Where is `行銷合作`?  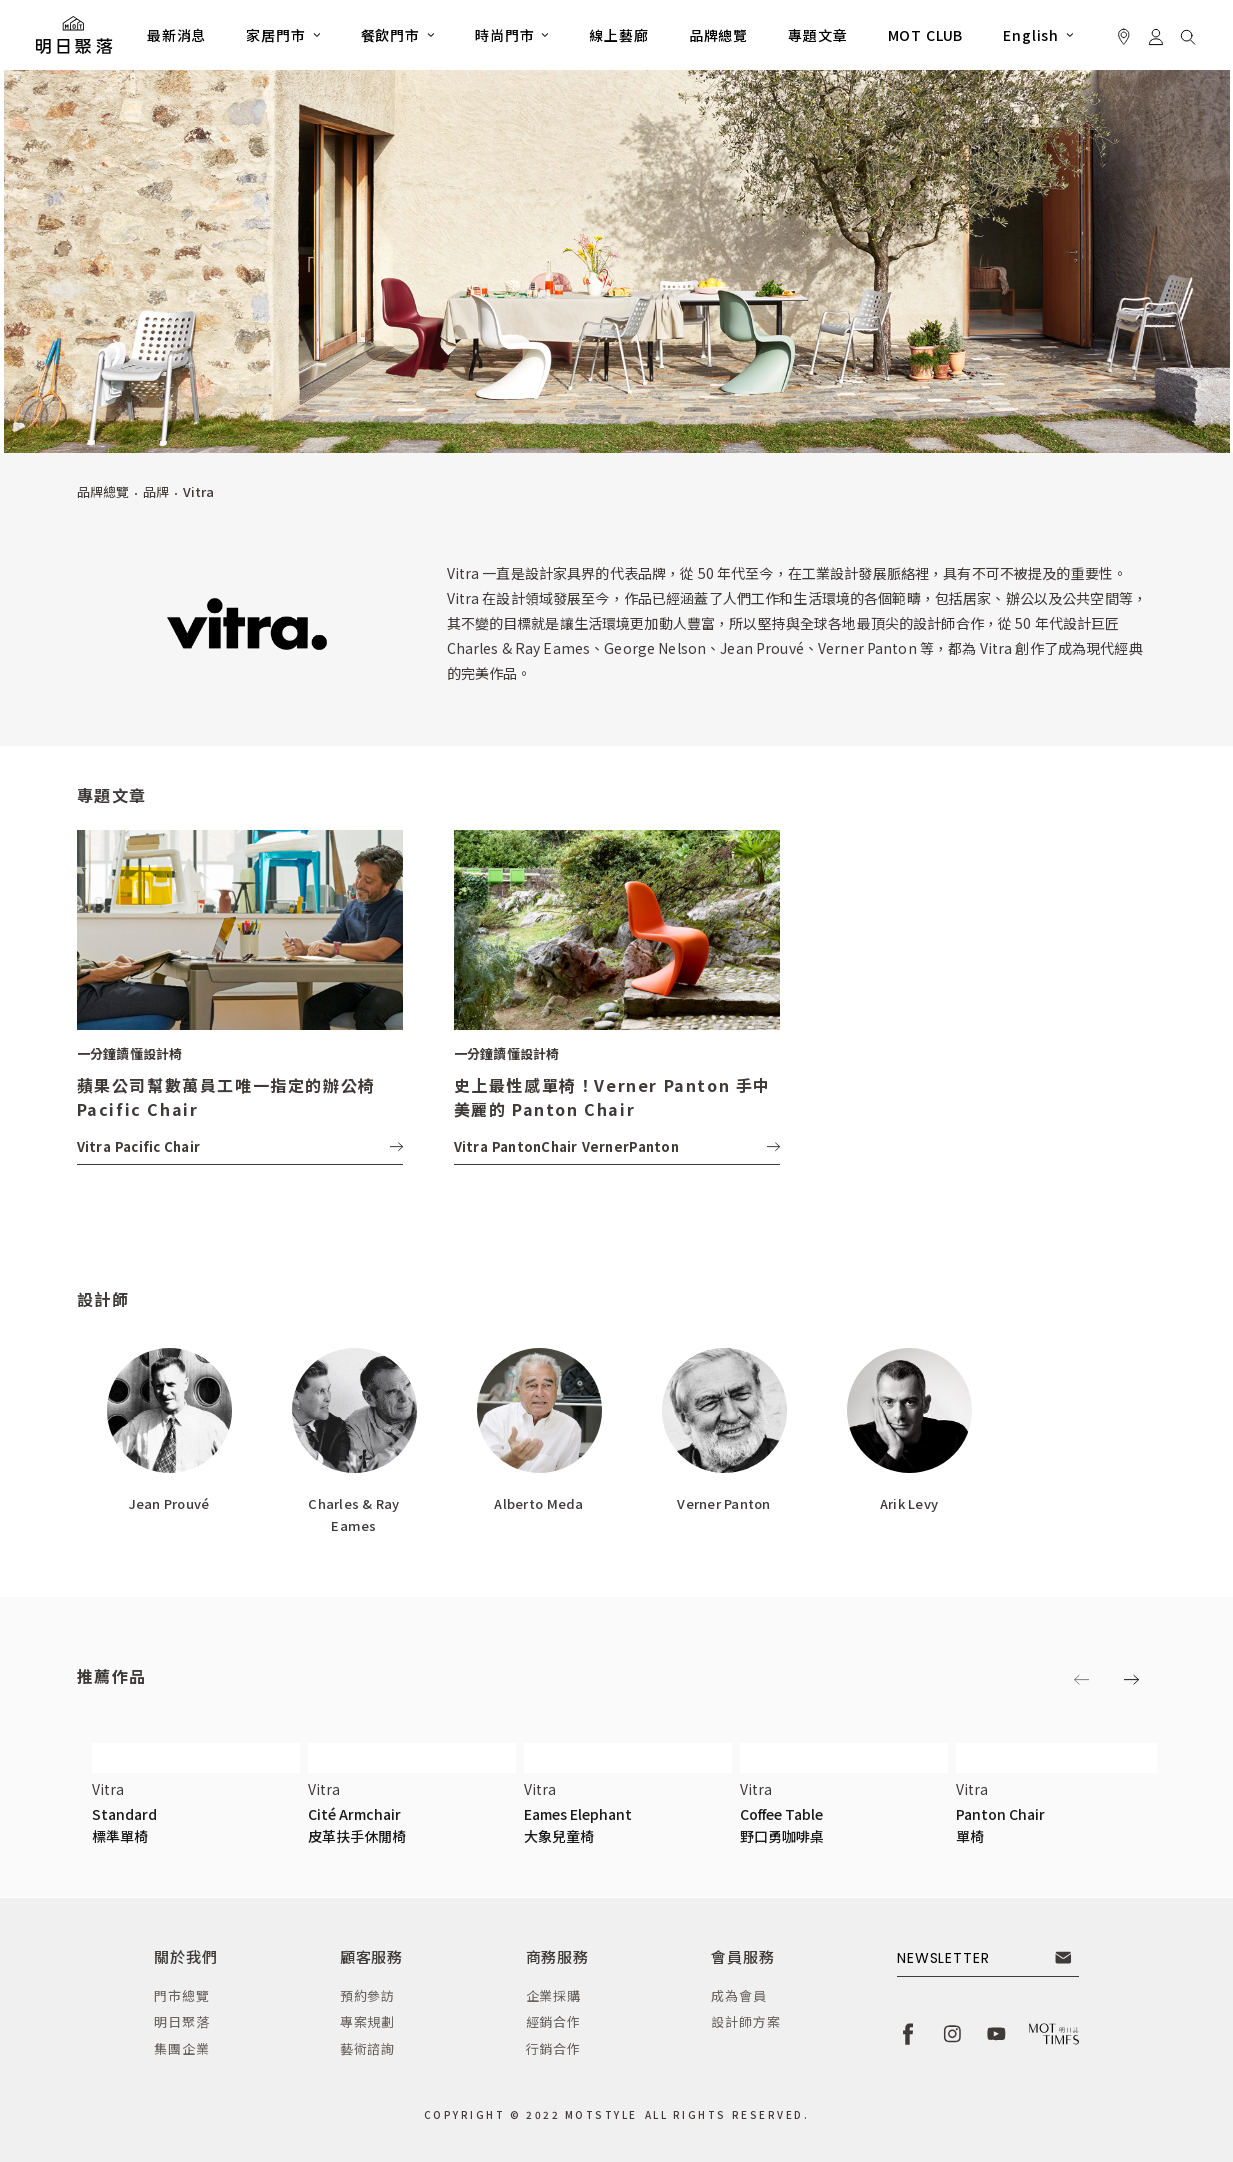
行銷合作 is located at coordinates (553, 2048).